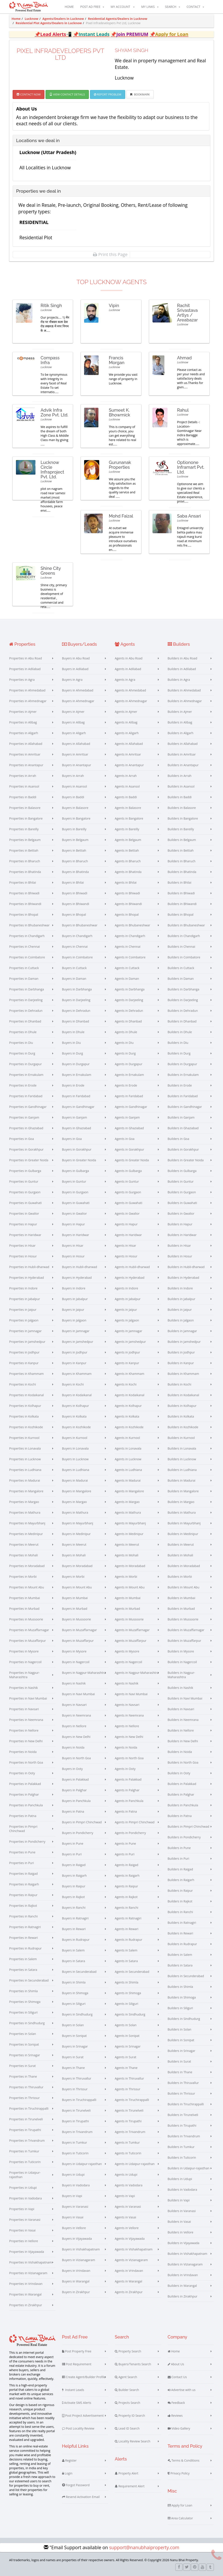 Image resolution: width=223 pixels, height=2576 pixels. Describe the element at coordinates (74, 1544) in the screenshot. I see `Buyers in Meerut` at that location.